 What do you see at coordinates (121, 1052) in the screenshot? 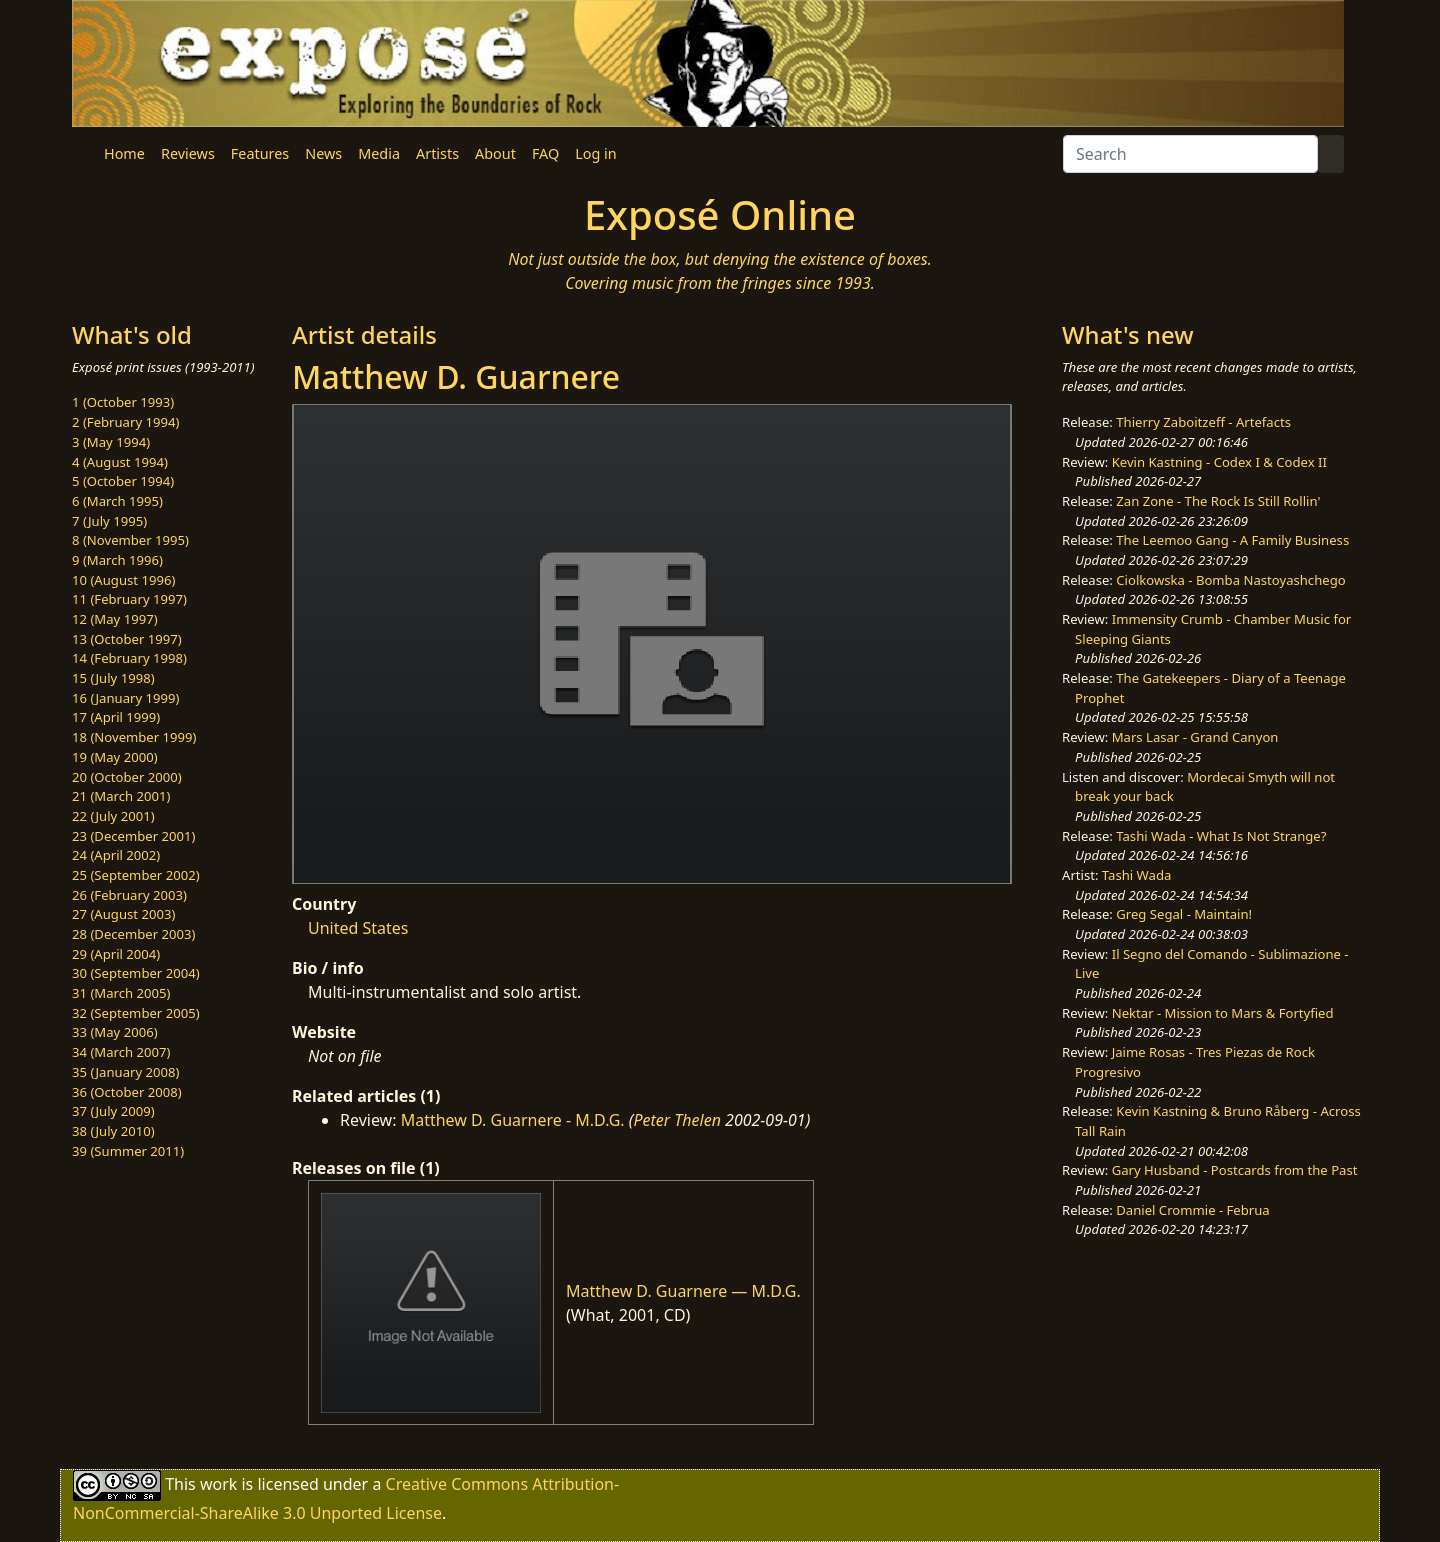
I see `34 (March 2007)` at bounding box center [121, 1052].